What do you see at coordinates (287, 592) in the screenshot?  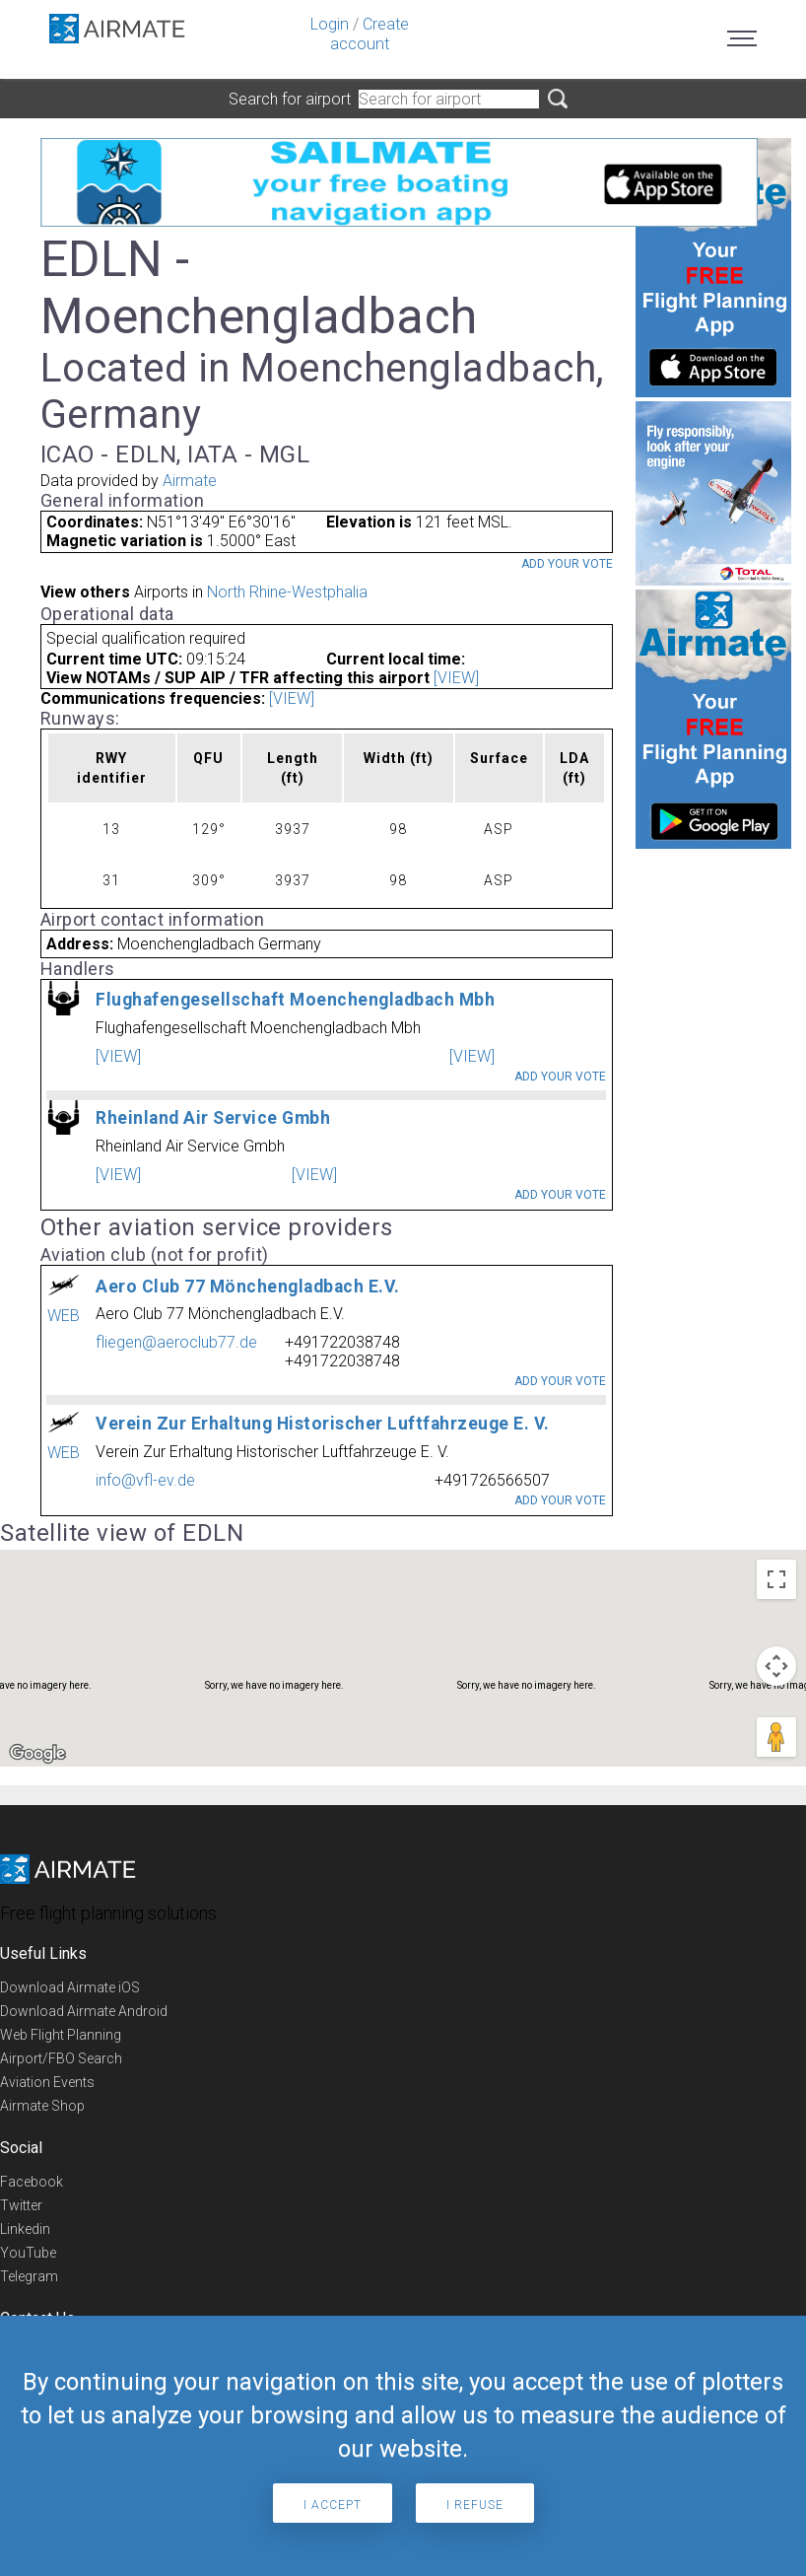 I see `North Rhine-Westphalia` at bounding box center [287, 592].